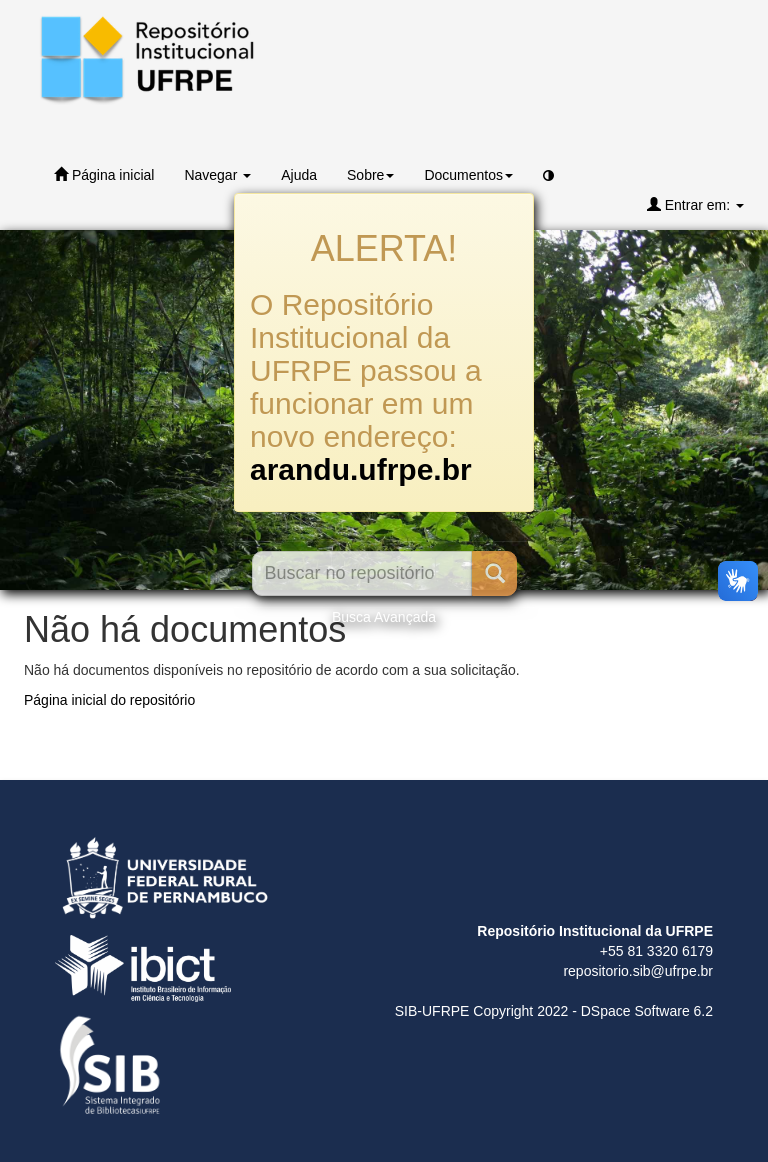 This screenshot has height=1162, width=768. Describe the element at coordinates (656, 951) in the screenshot. I see `+55 81 3320 6179` at that location.